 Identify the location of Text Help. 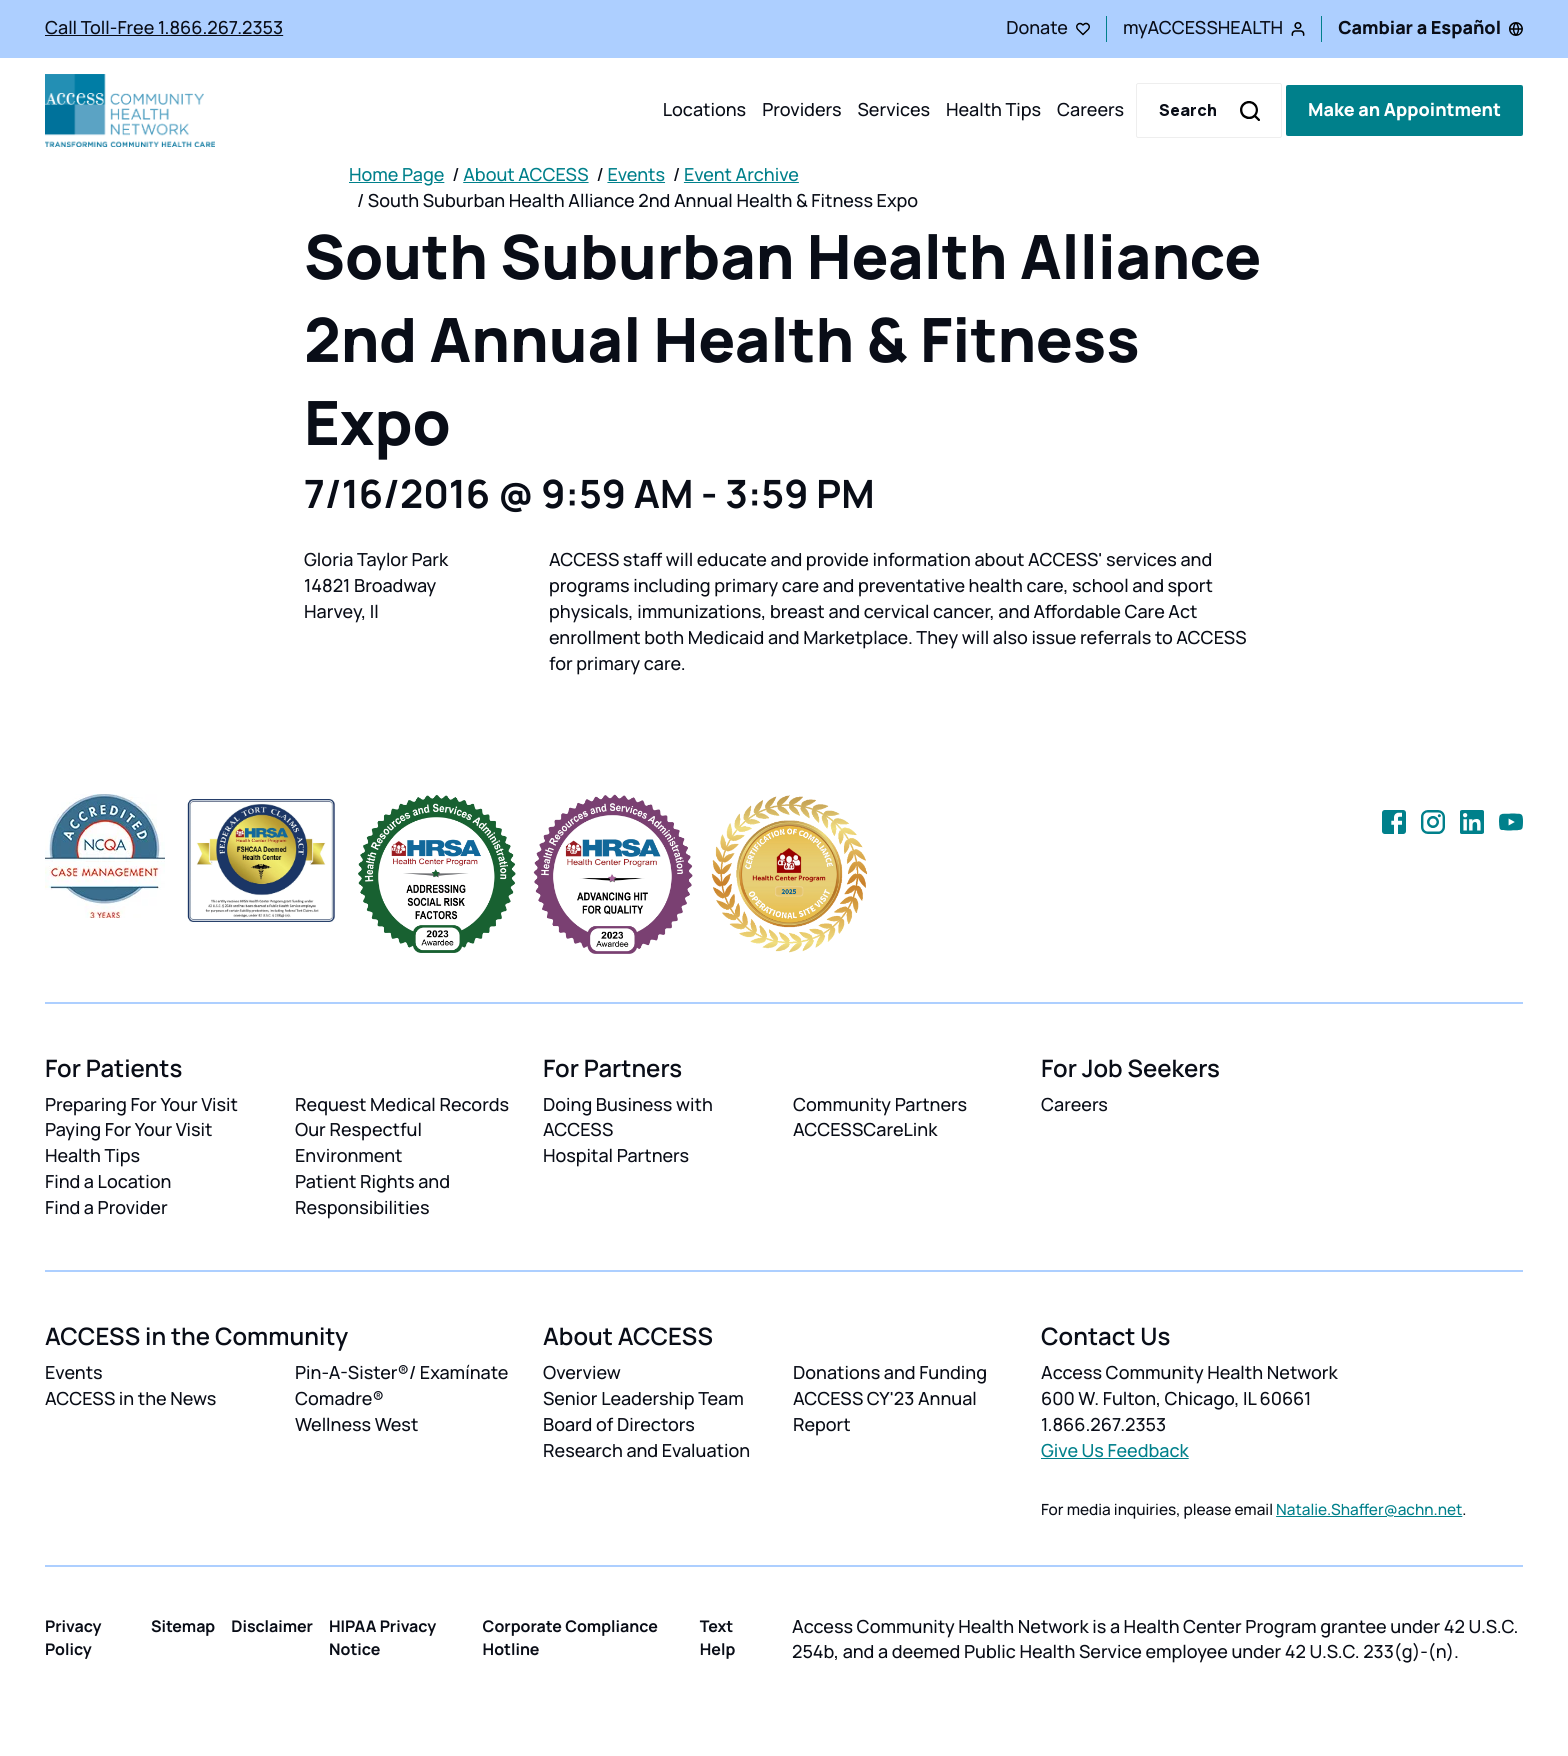
(718, 1637).